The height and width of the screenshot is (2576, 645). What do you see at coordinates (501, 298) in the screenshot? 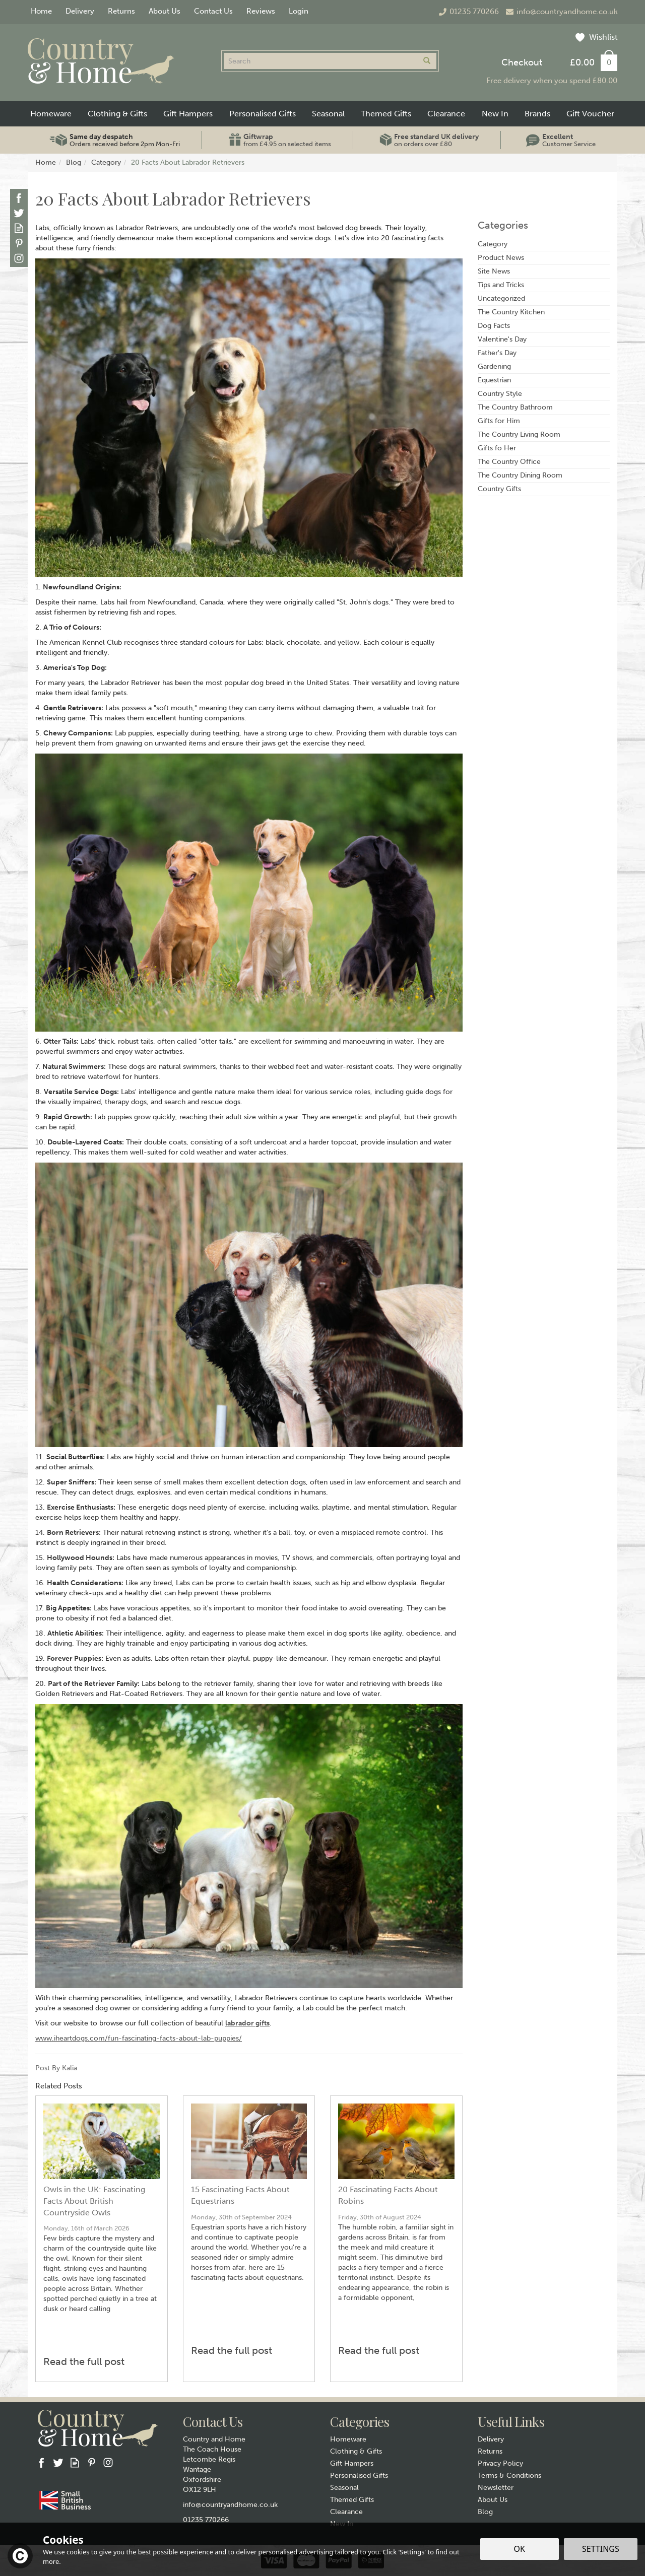
I see `Uncategorized` at bounding box center [501, 298].